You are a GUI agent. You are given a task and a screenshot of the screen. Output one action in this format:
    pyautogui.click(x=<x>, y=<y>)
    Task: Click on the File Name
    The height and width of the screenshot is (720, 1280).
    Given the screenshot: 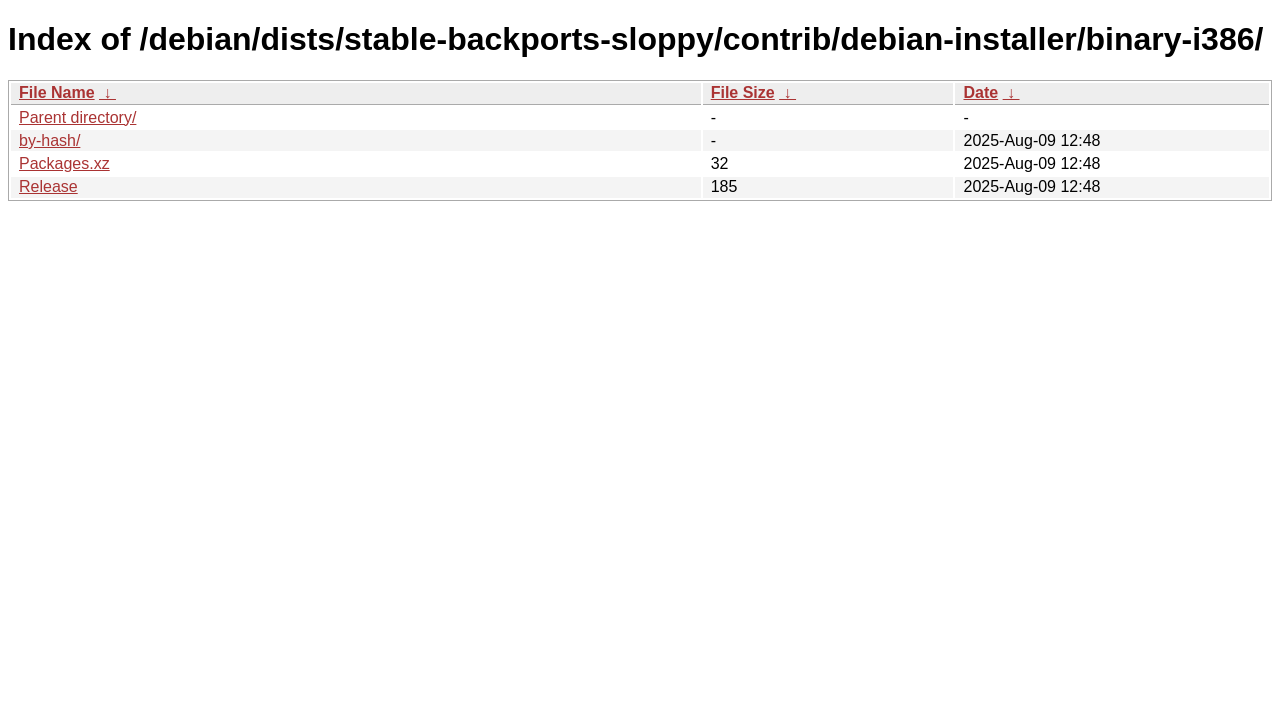 What is the action you would take?
    pyautogui.click(x=57, y=92)
    